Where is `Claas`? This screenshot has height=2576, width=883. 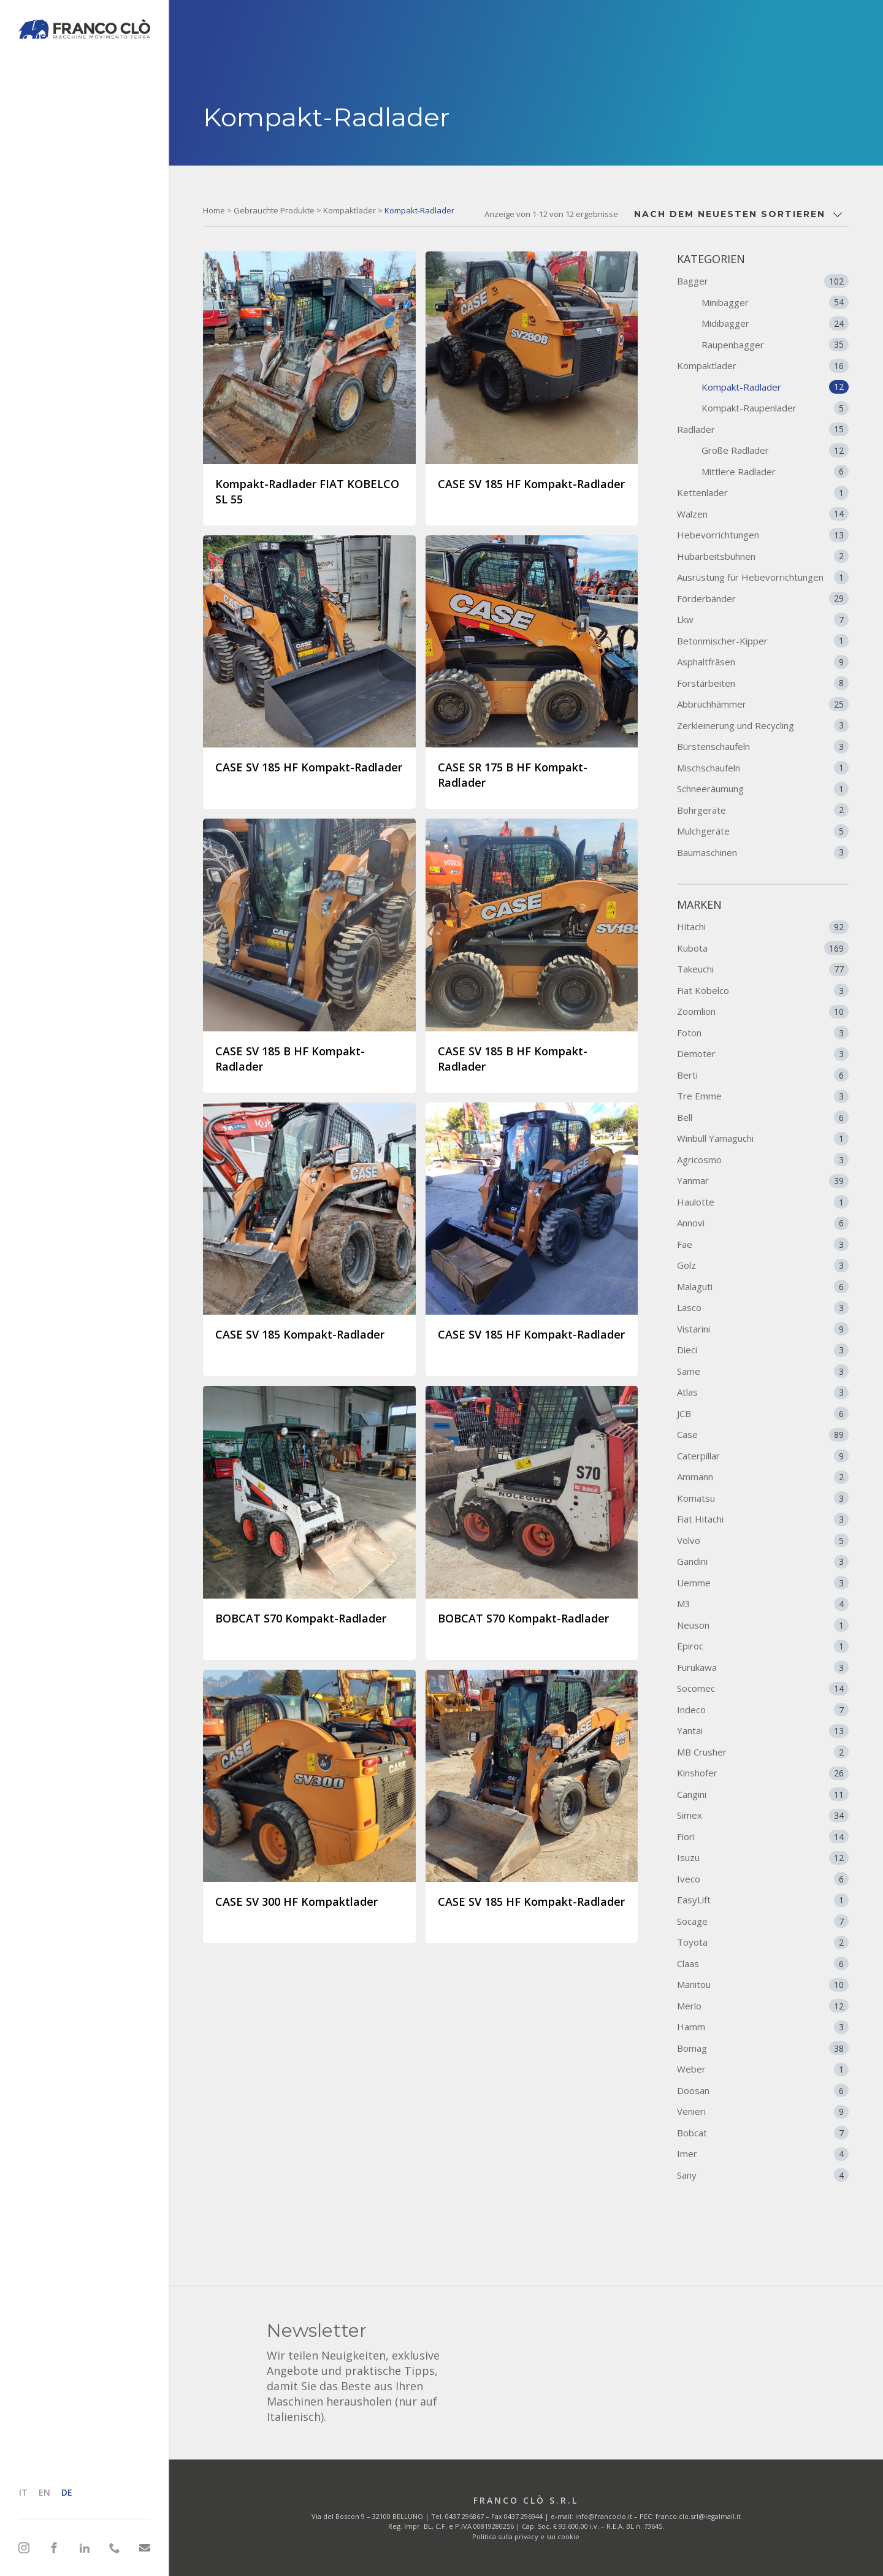
Claas is located at coordinates (763, 1963).